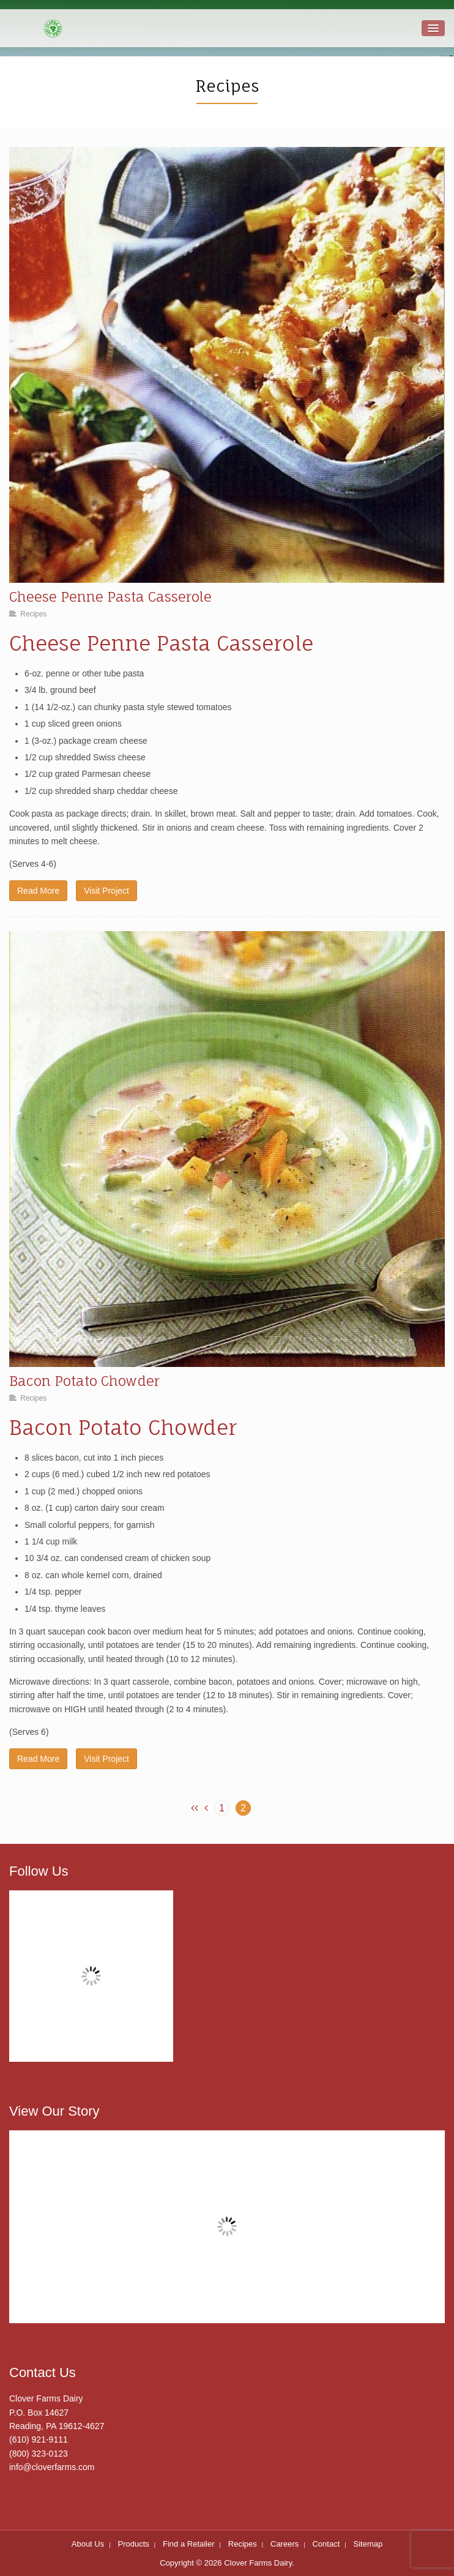  What do you see at coordinates (106, 891) in the screenshot?
I see `Visit Project` at bounding box center [106, 891].